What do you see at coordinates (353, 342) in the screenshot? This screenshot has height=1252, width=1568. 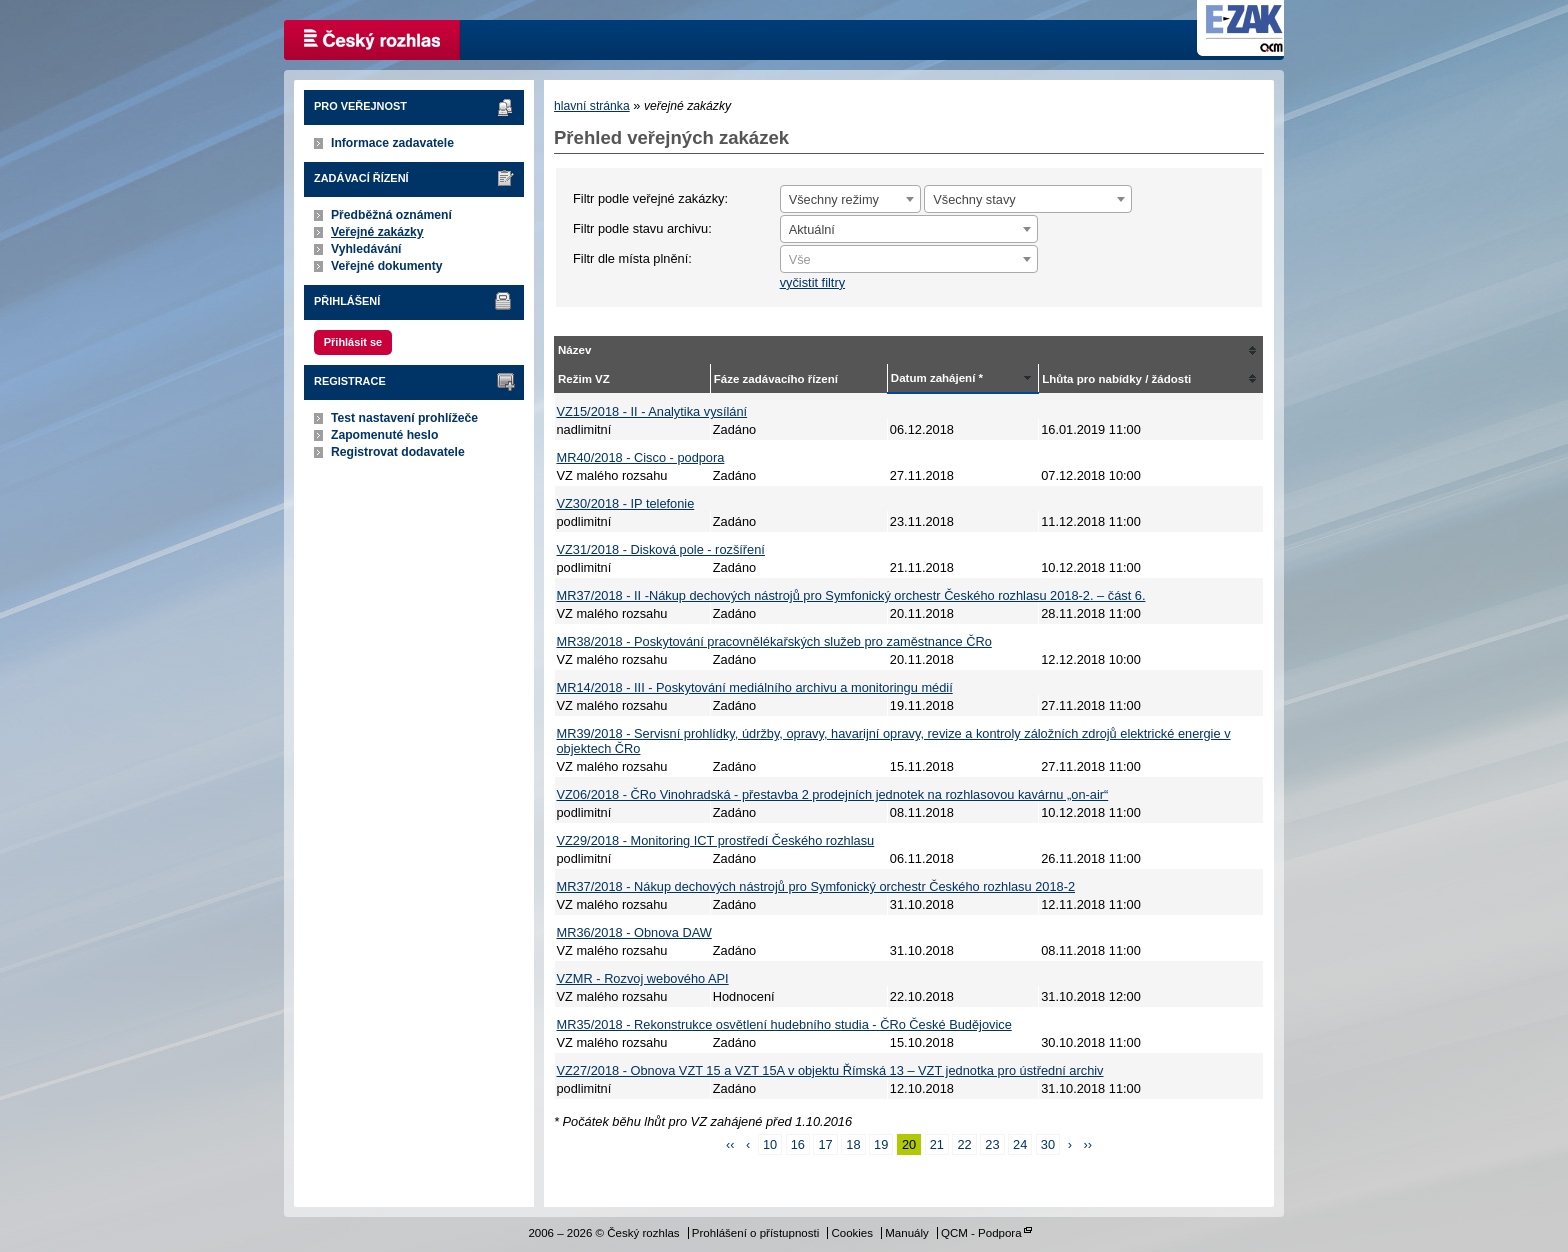 I see `Přihlásit se` at bounding box center [353, 342].